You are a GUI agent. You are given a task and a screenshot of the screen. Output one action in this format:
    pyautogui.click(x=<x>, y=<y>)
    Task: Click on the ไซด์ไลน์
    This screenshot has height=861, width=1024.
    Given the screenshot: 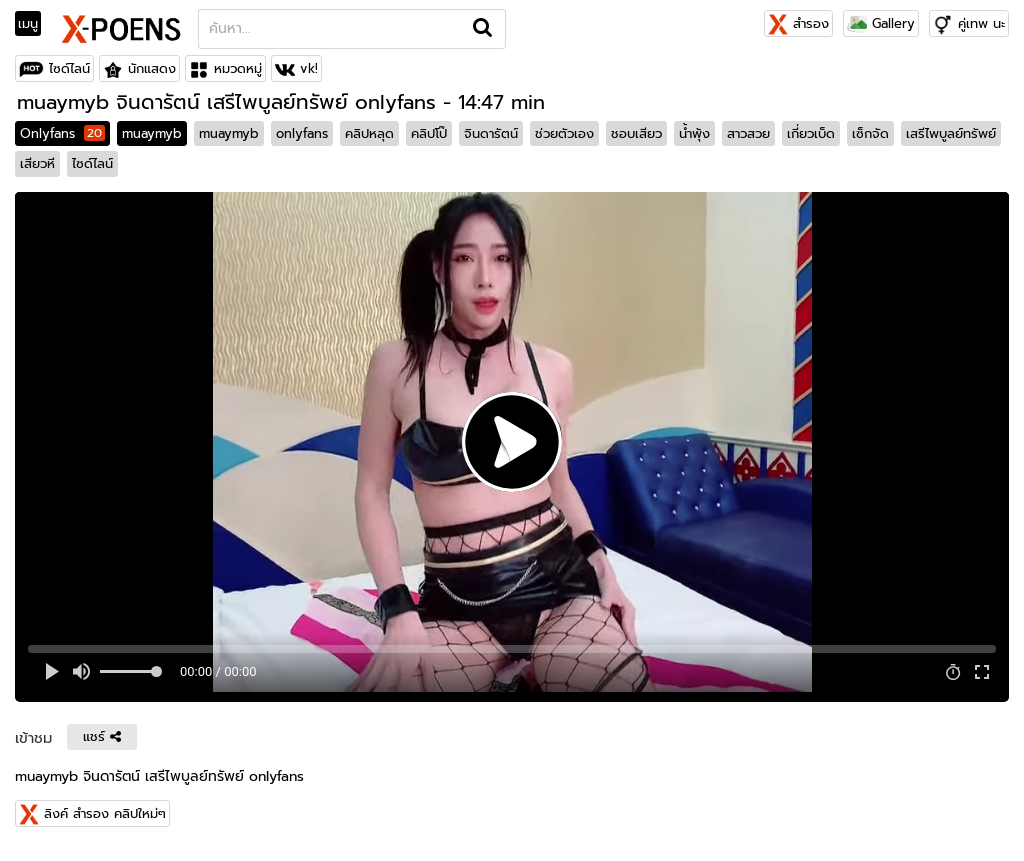 What is the action you would take?
    pyautogui.click(x=69, y=68)
    